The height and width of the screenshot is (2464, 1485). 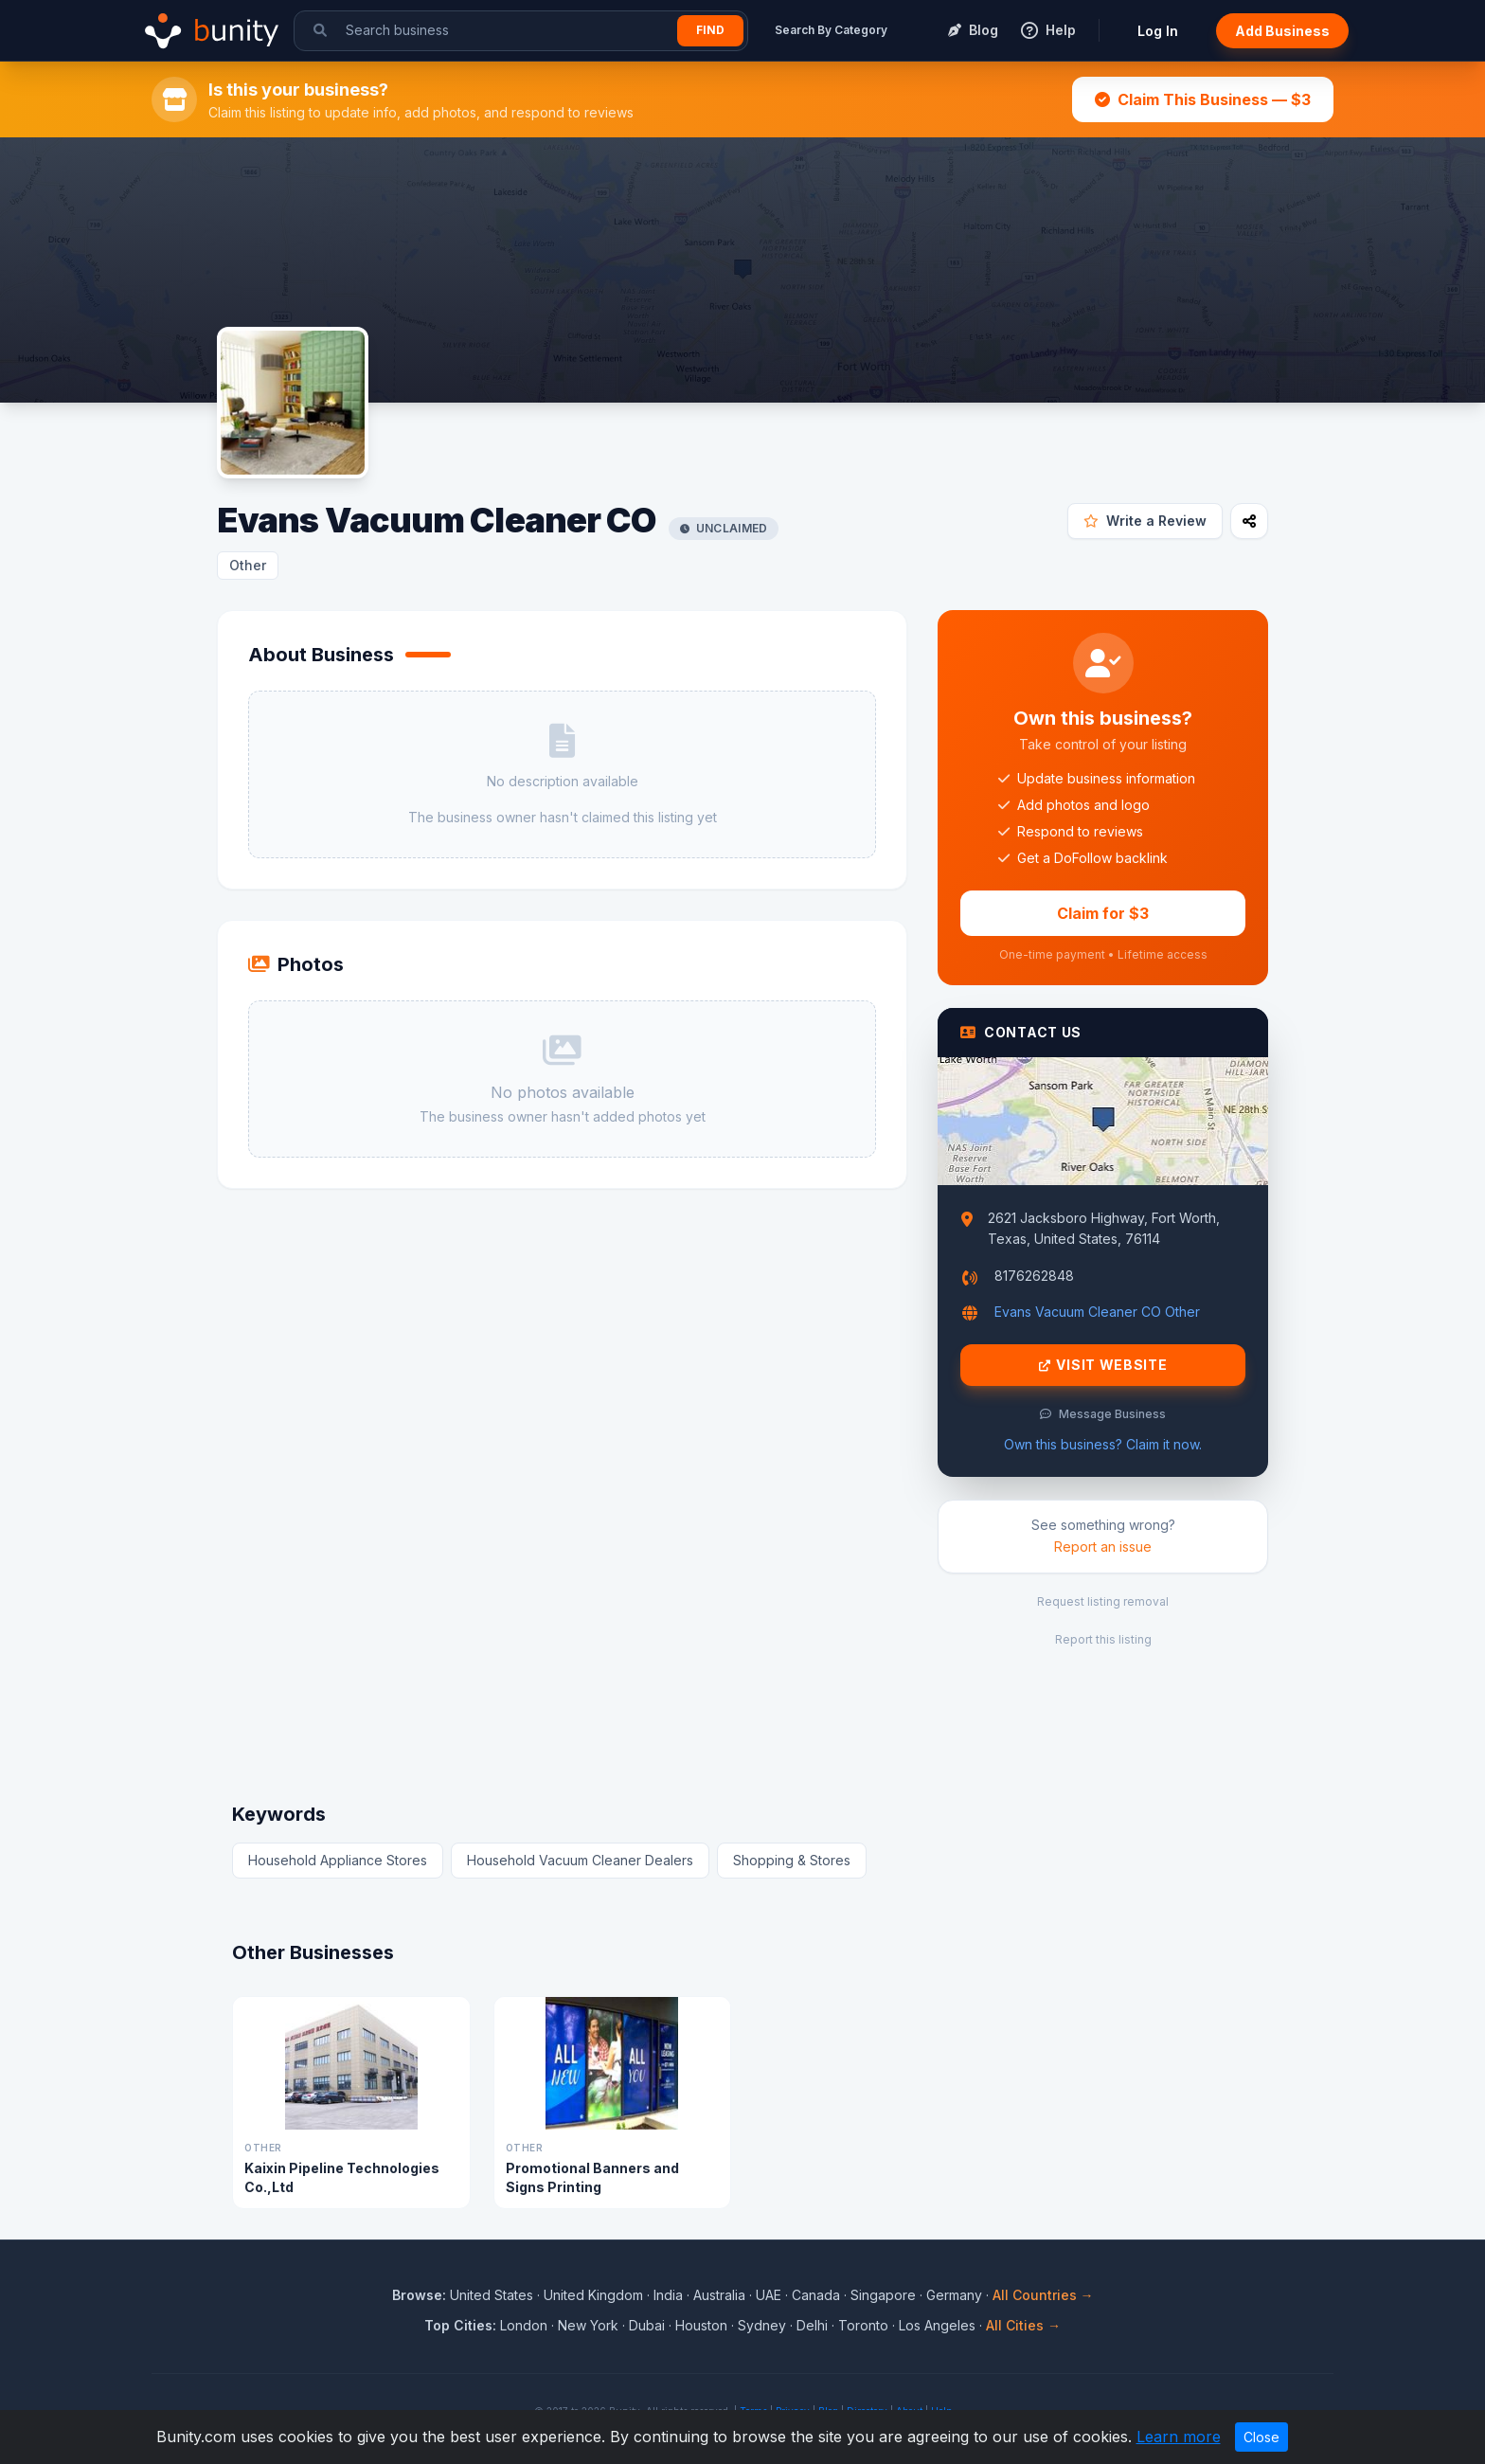 What do you see at coordinates (337, 1860) in the screenshot?
I see `Household Appliance Stores` at bounding box center [337, 1860].